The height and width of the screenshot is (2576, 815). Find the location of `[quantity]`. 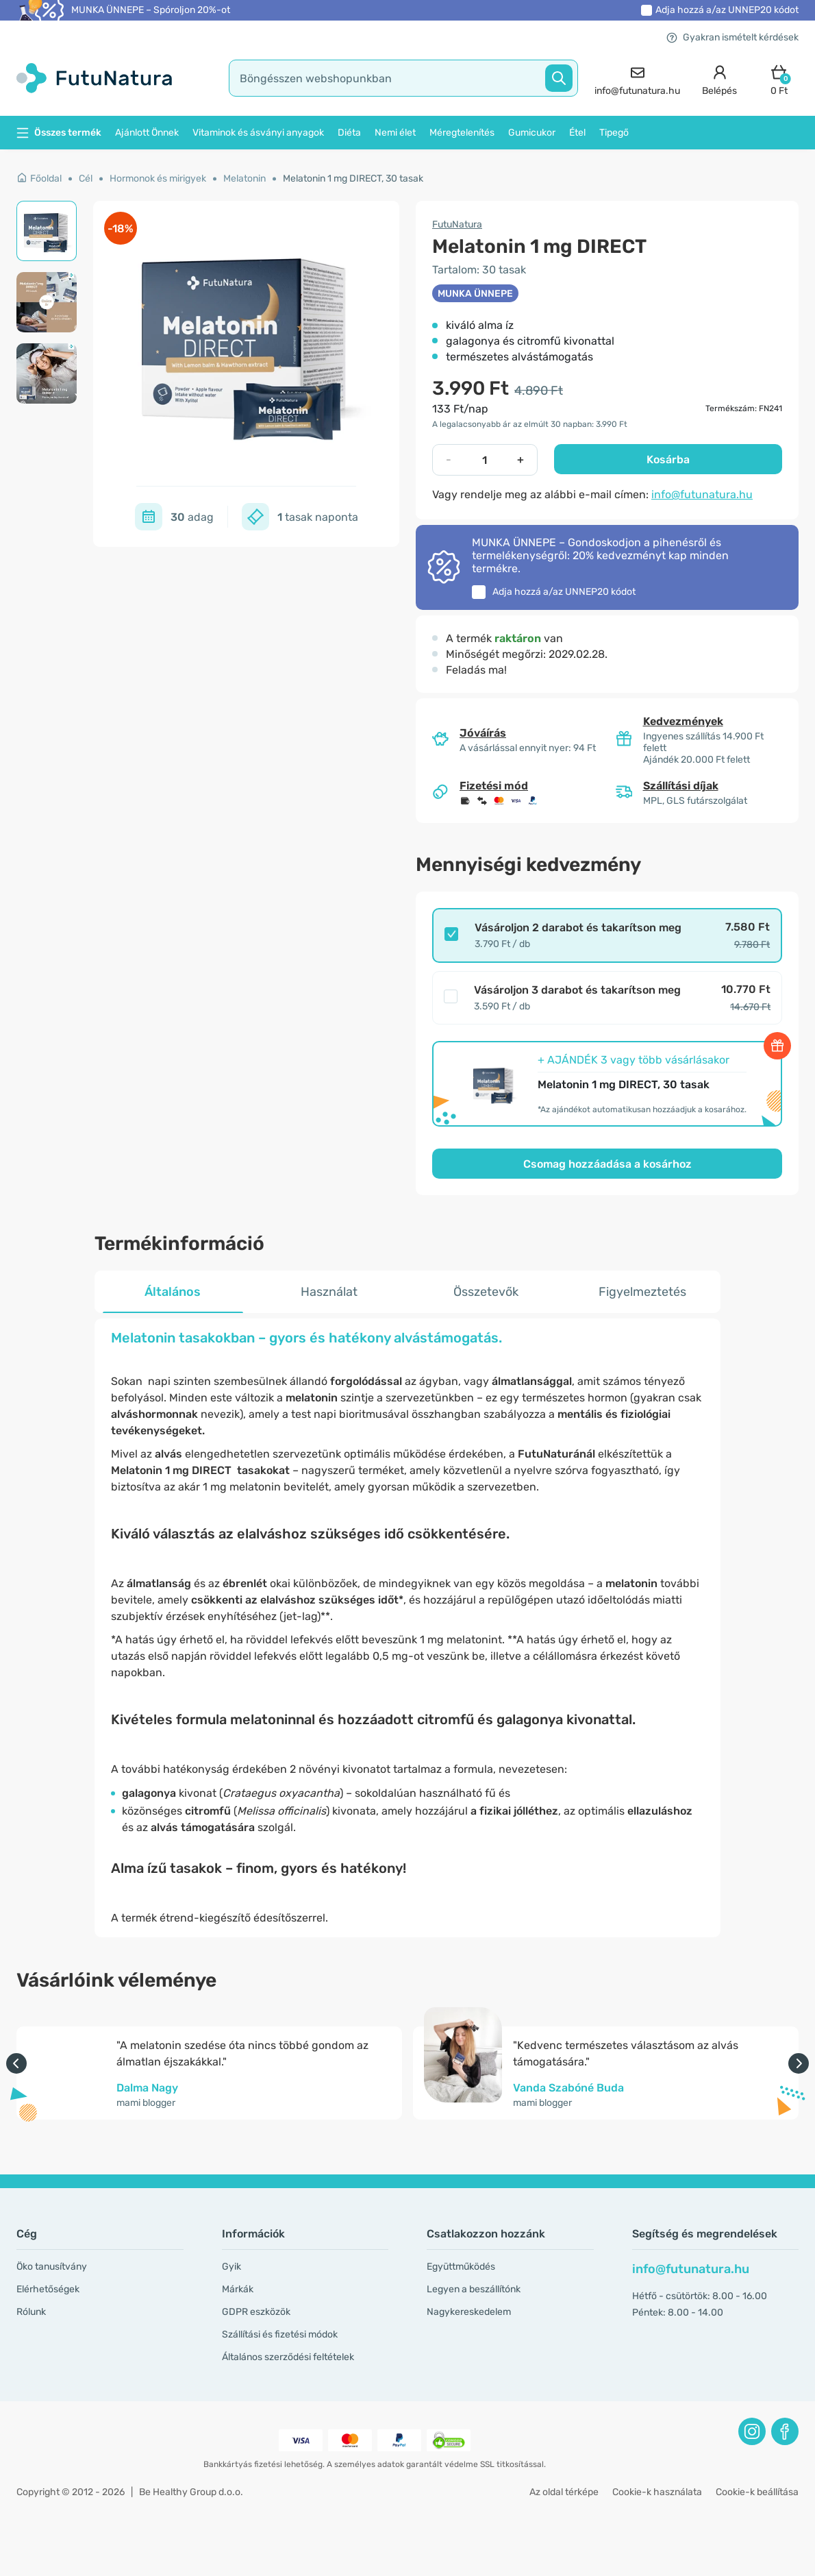

[quantity] is located at coordinates (484, 460).